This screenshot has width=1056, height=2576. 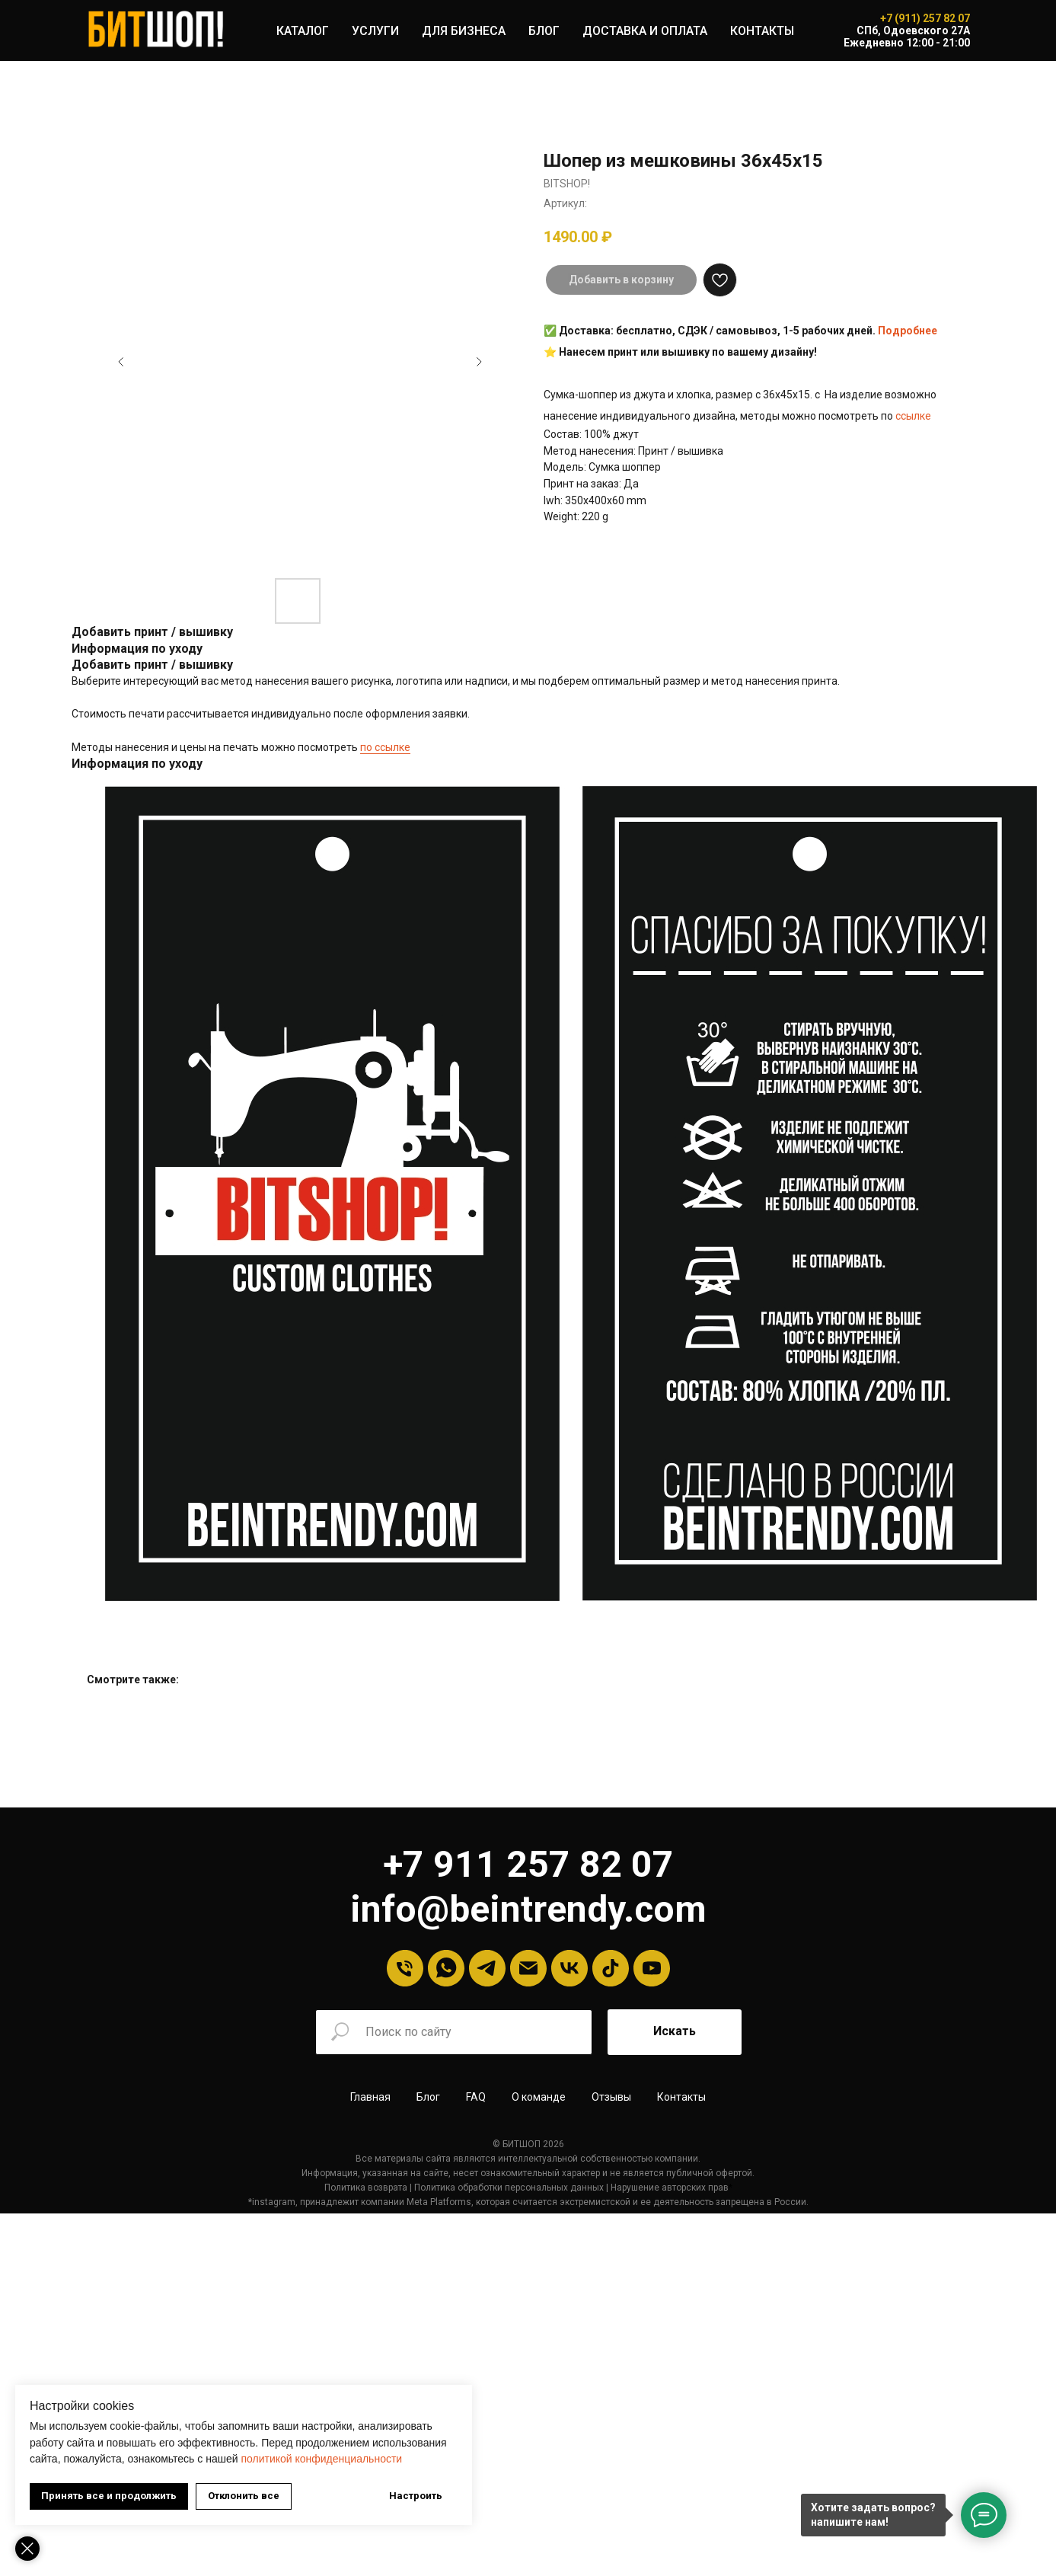 What do you see at coordinates (385, 747) in the screenshot?
I see `по ссылке` at bounding box center [385, 747].